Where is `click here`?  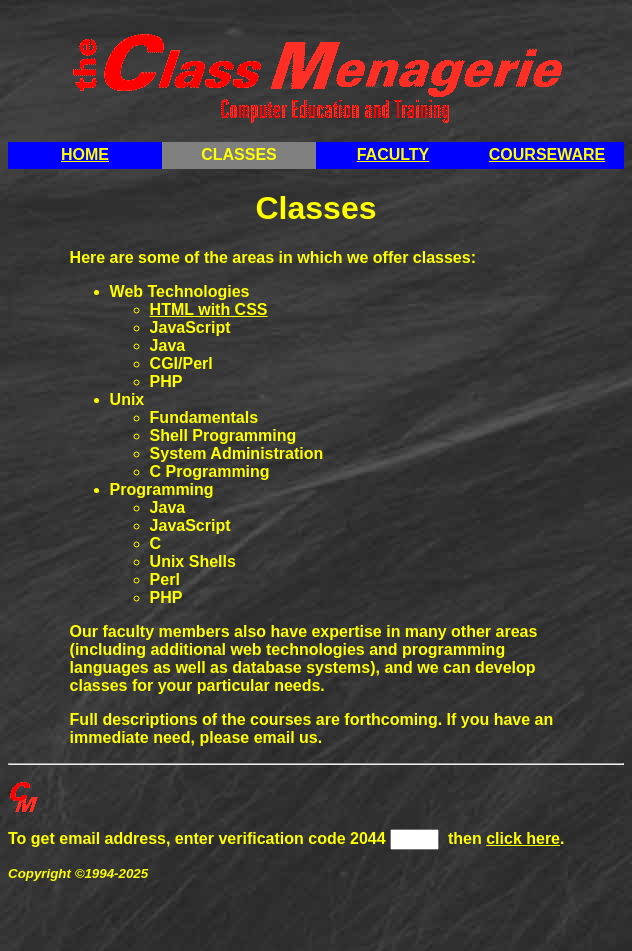
click here is located at coordinates (523, 838).